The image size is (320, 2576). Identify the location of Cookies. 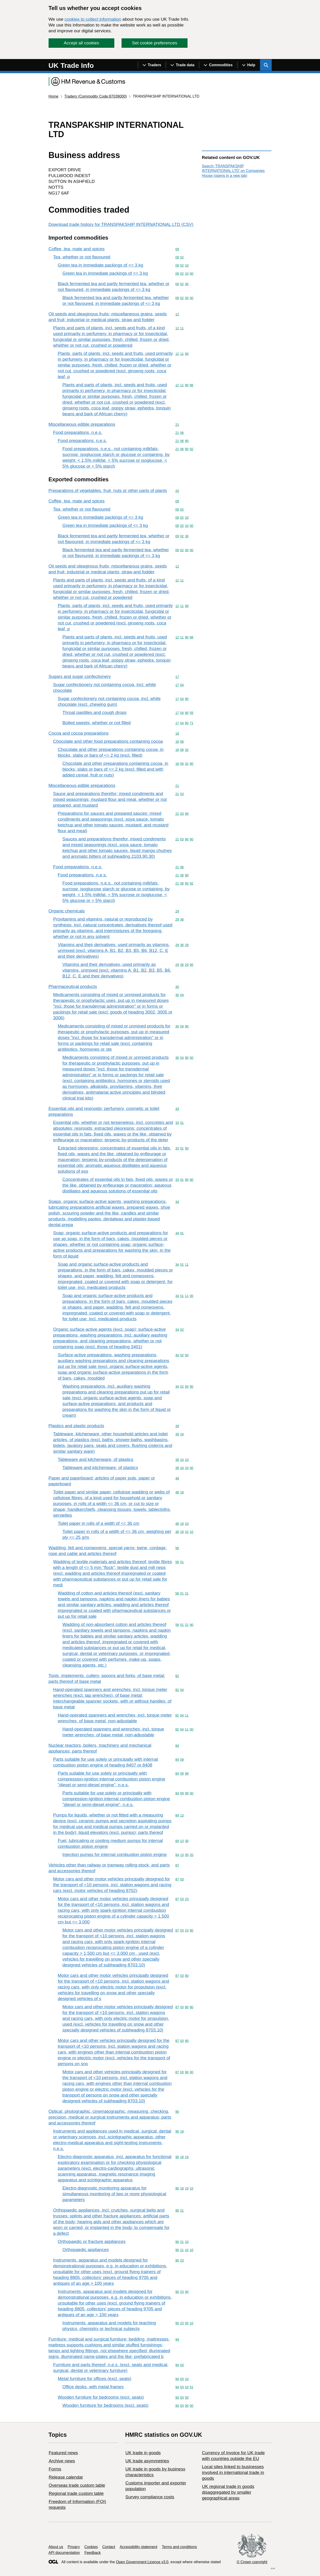
(91, 2547).